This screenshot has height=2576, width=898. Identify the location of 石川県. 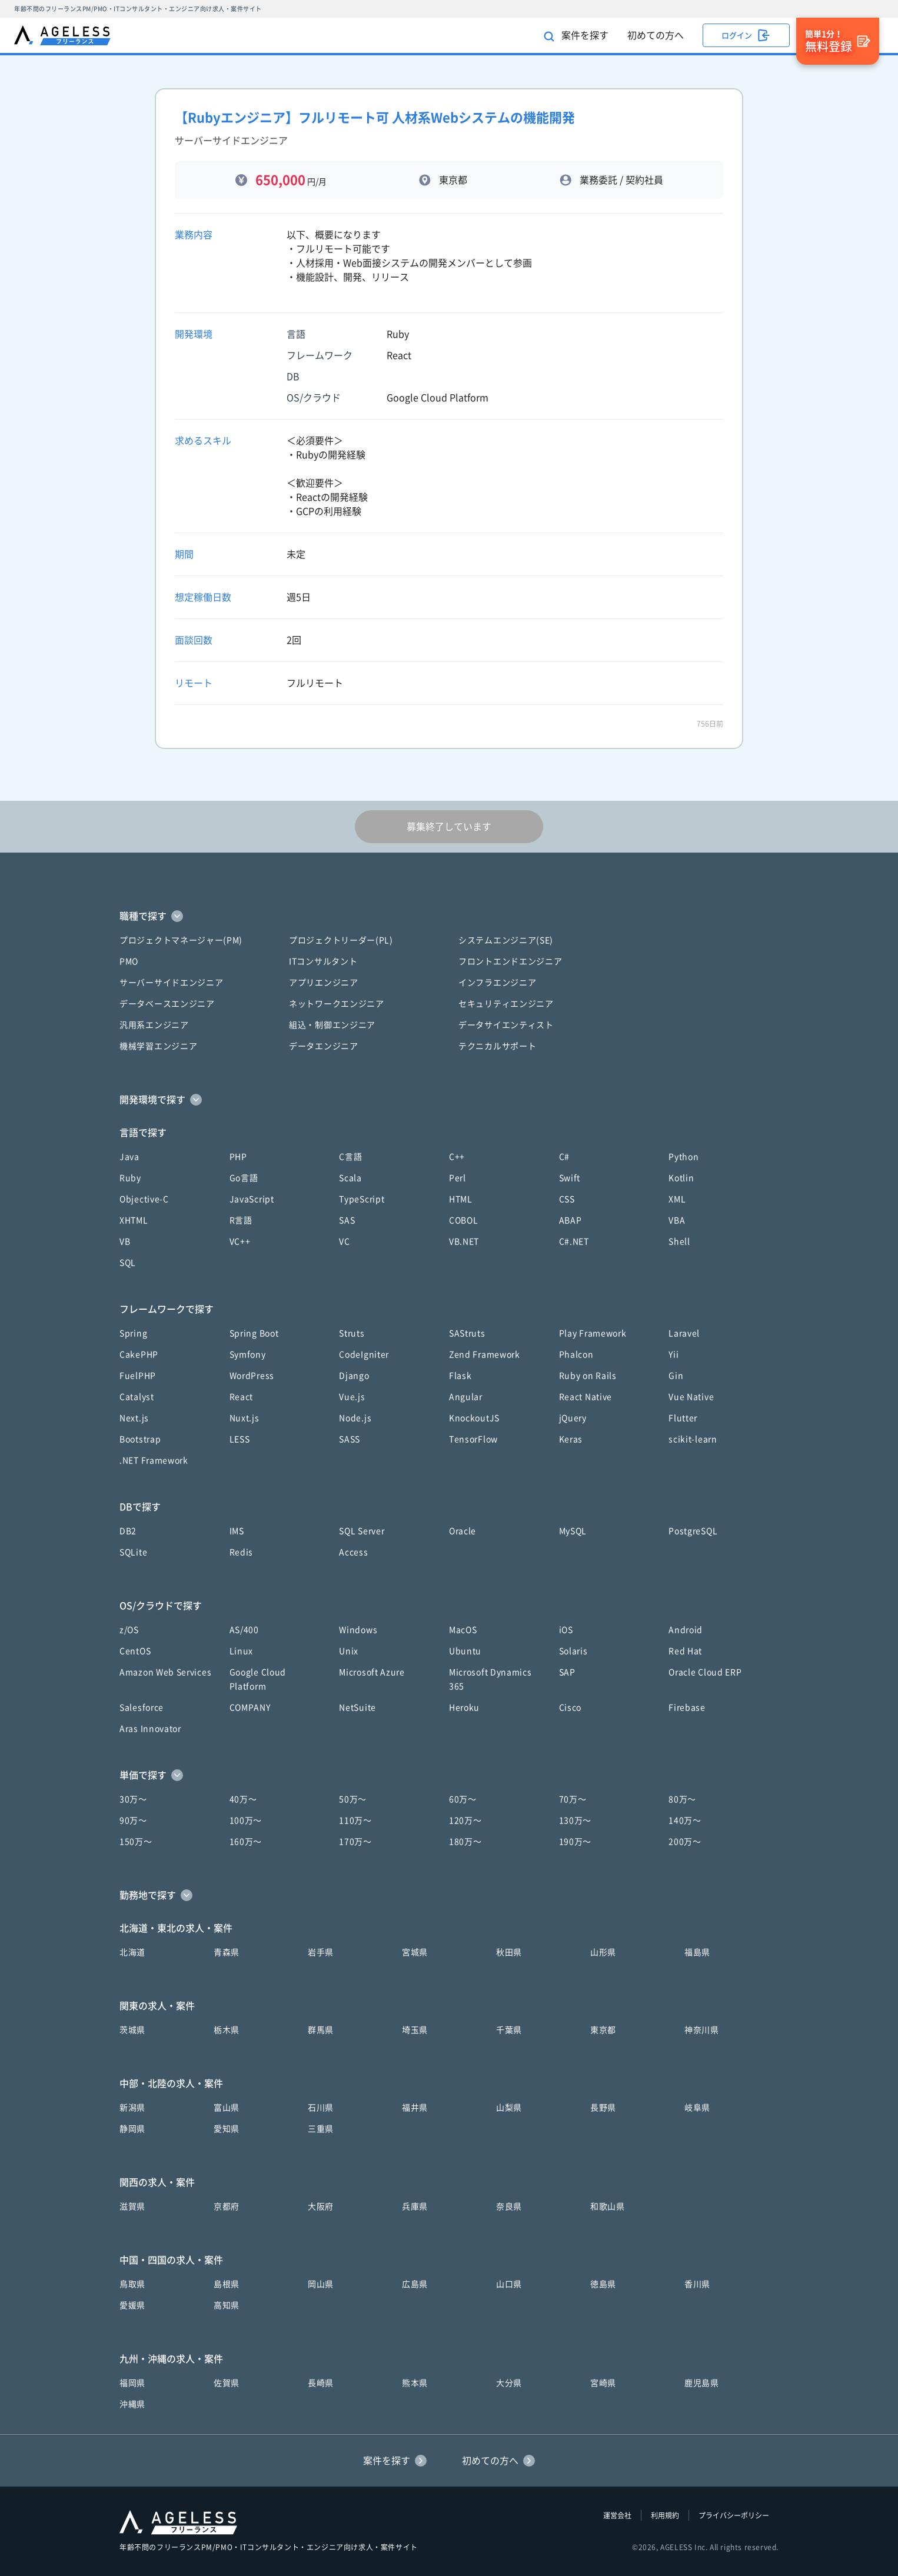
(321, 2108).